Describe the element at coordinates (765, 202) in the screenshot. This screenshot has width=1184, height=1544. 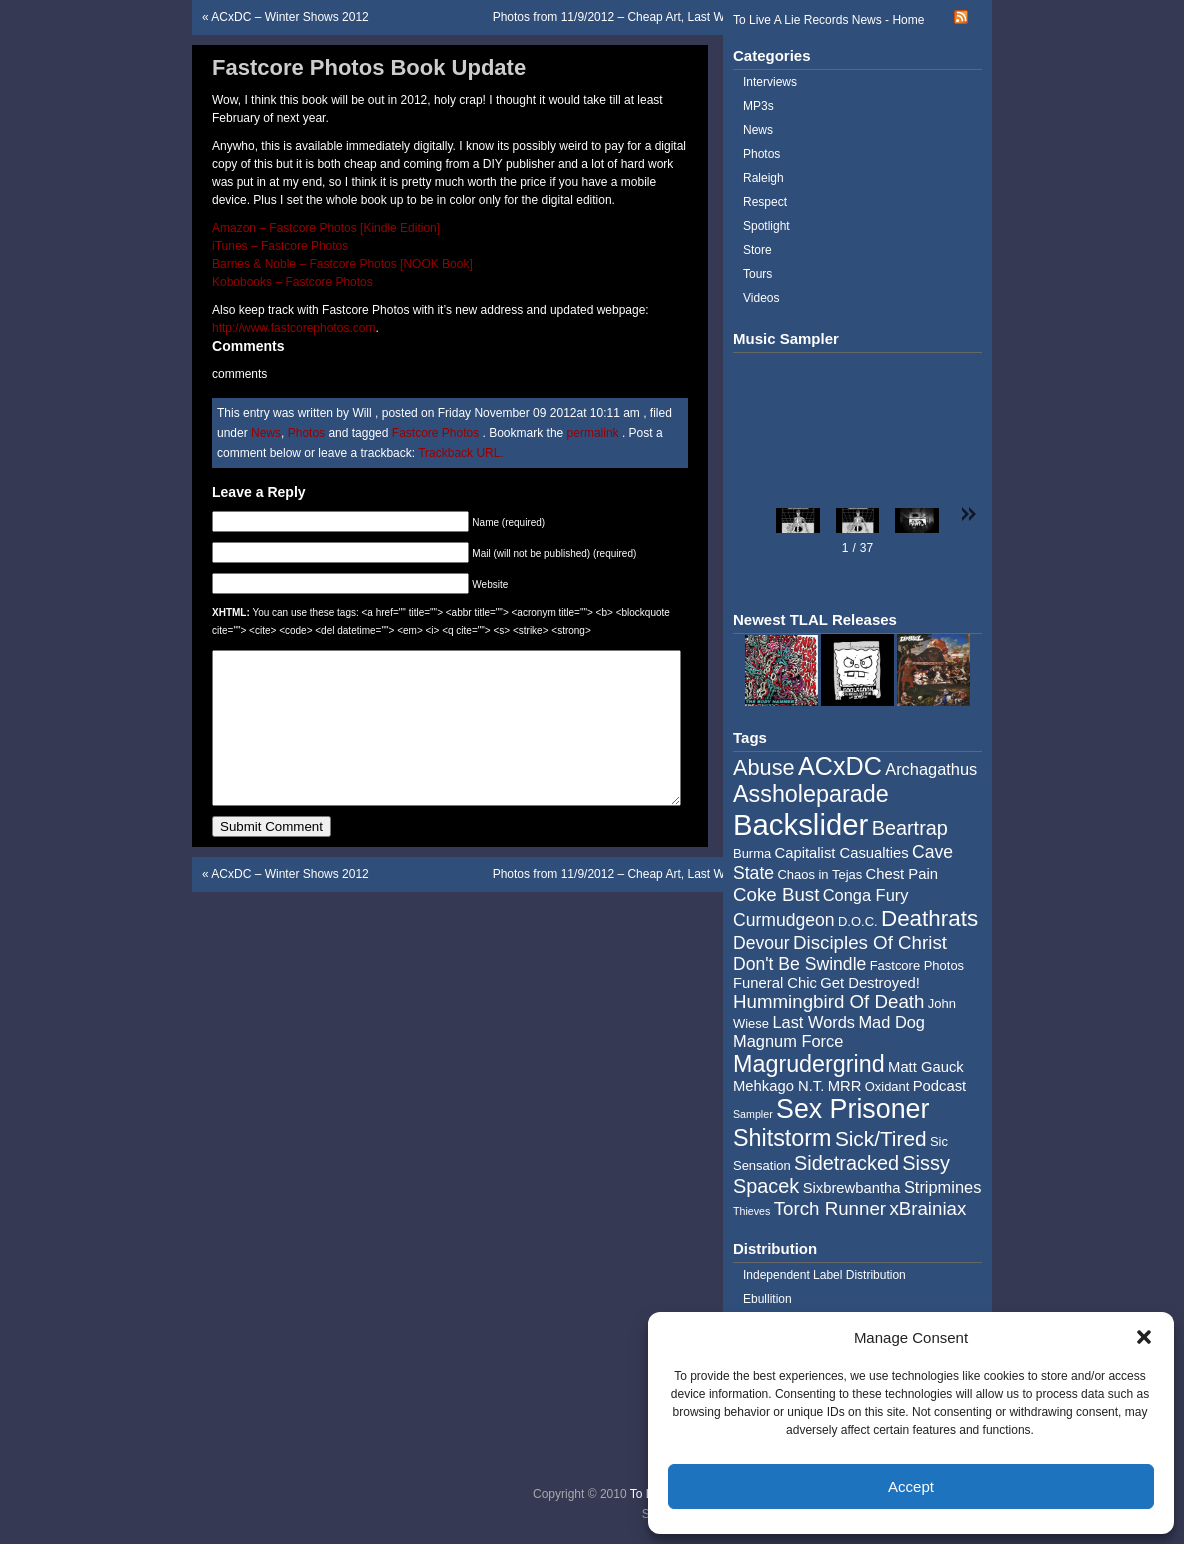
I see `Respect` at that location.